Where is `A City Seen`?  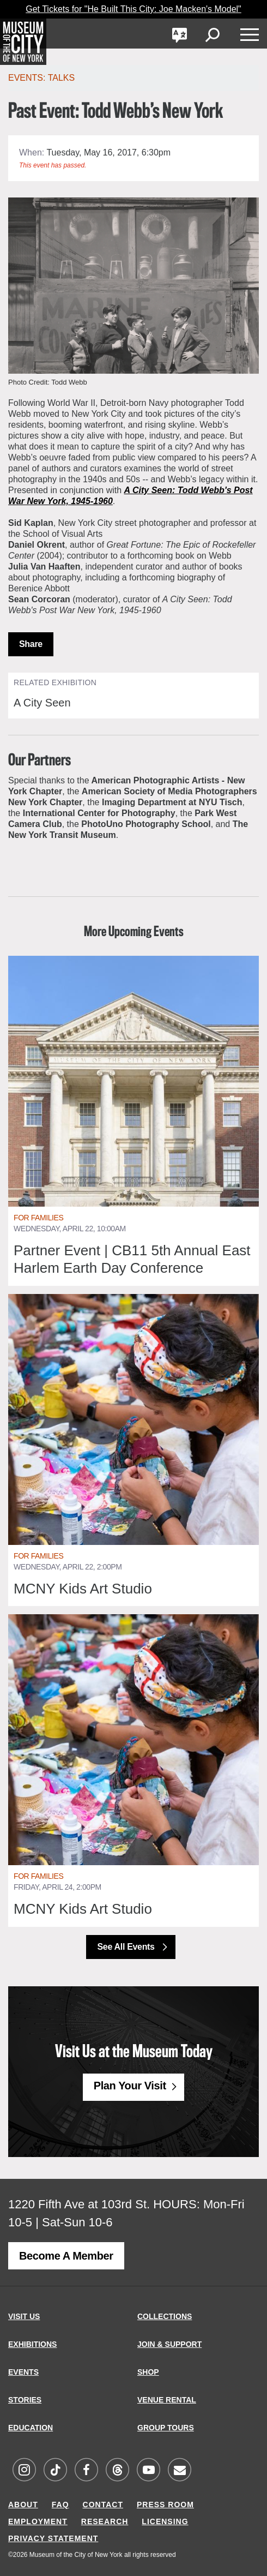 A City Seen is located at coordinates (42, 703).